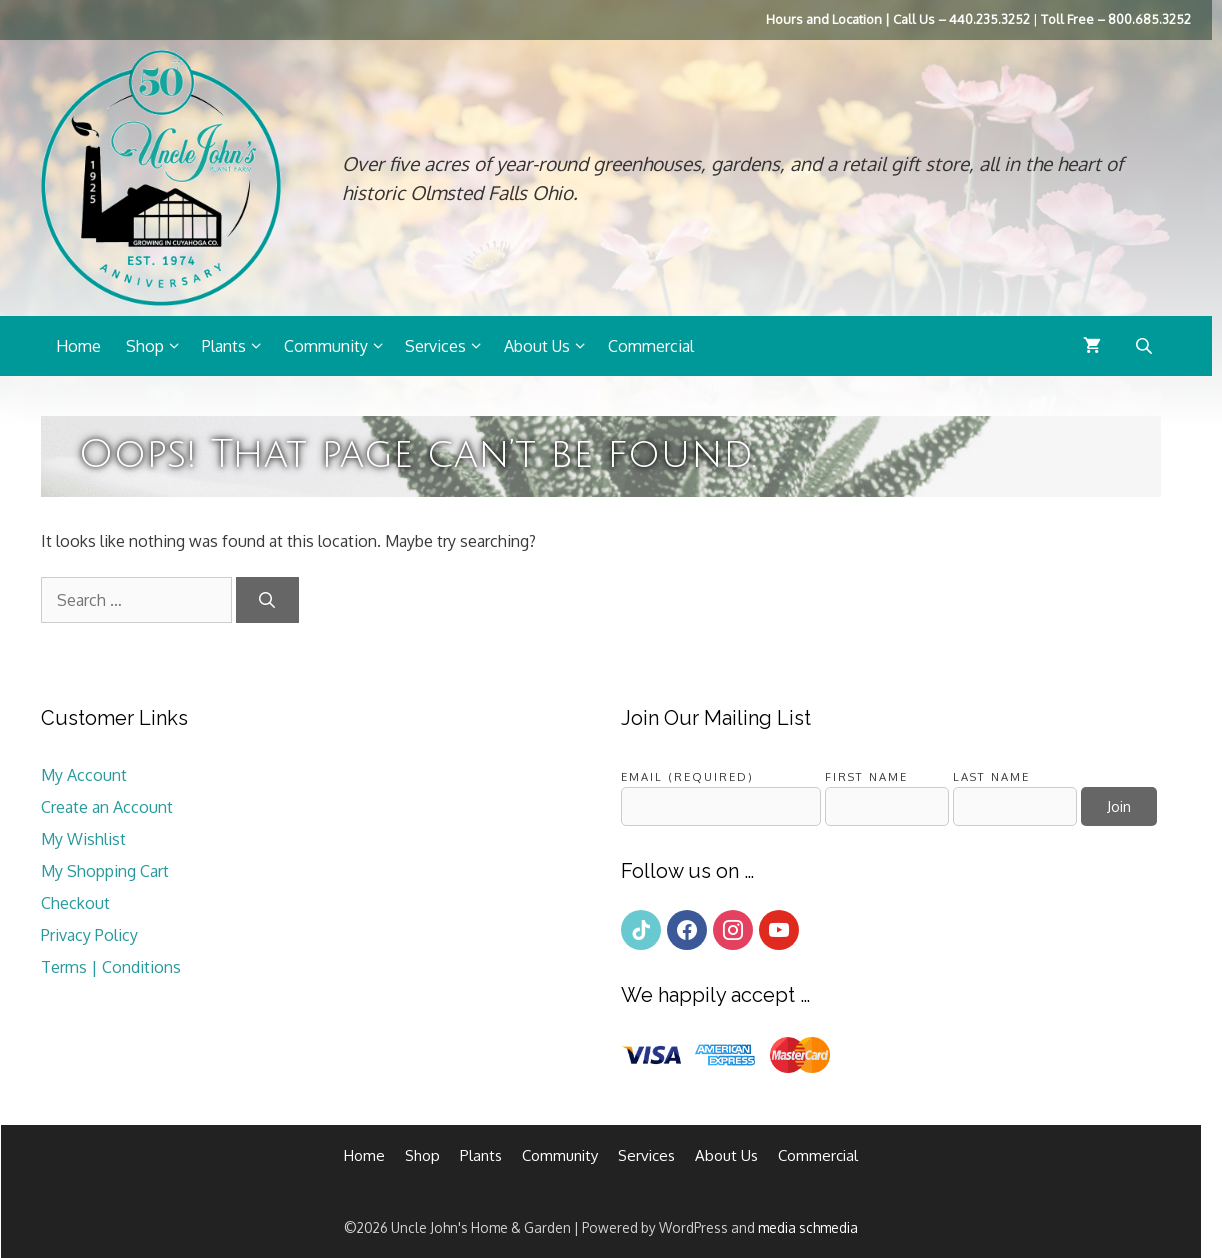 The width and height of the screenshot is (1222, 1258). I want to click on Privacy Policy, so click(89, 935).